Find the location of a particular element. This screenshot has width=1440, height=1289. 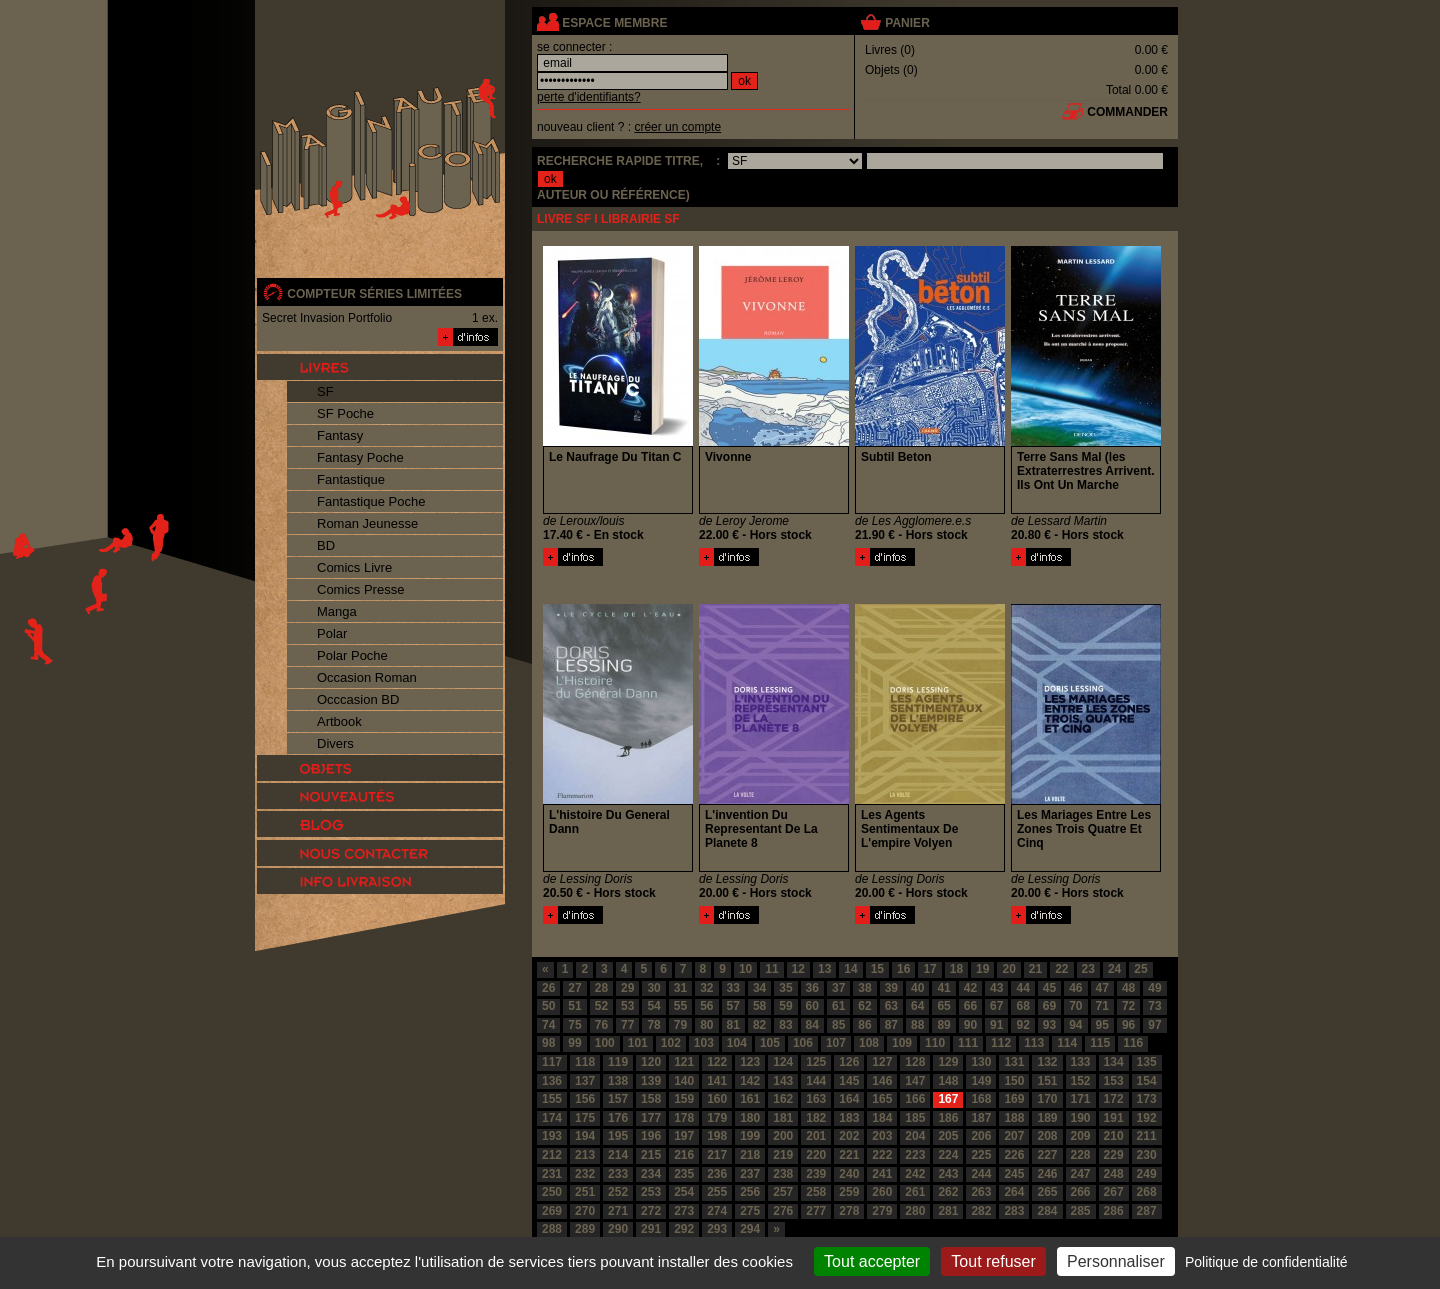

11 is located at coordinates (771, 969).